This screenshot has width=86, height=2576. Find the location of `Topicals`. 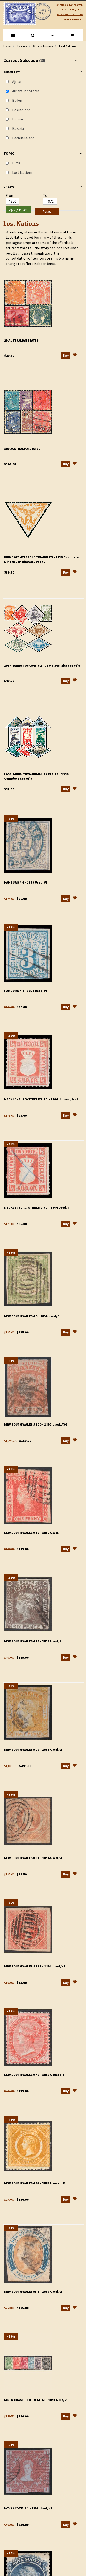

Topicals is located at coordinates (22, 46).